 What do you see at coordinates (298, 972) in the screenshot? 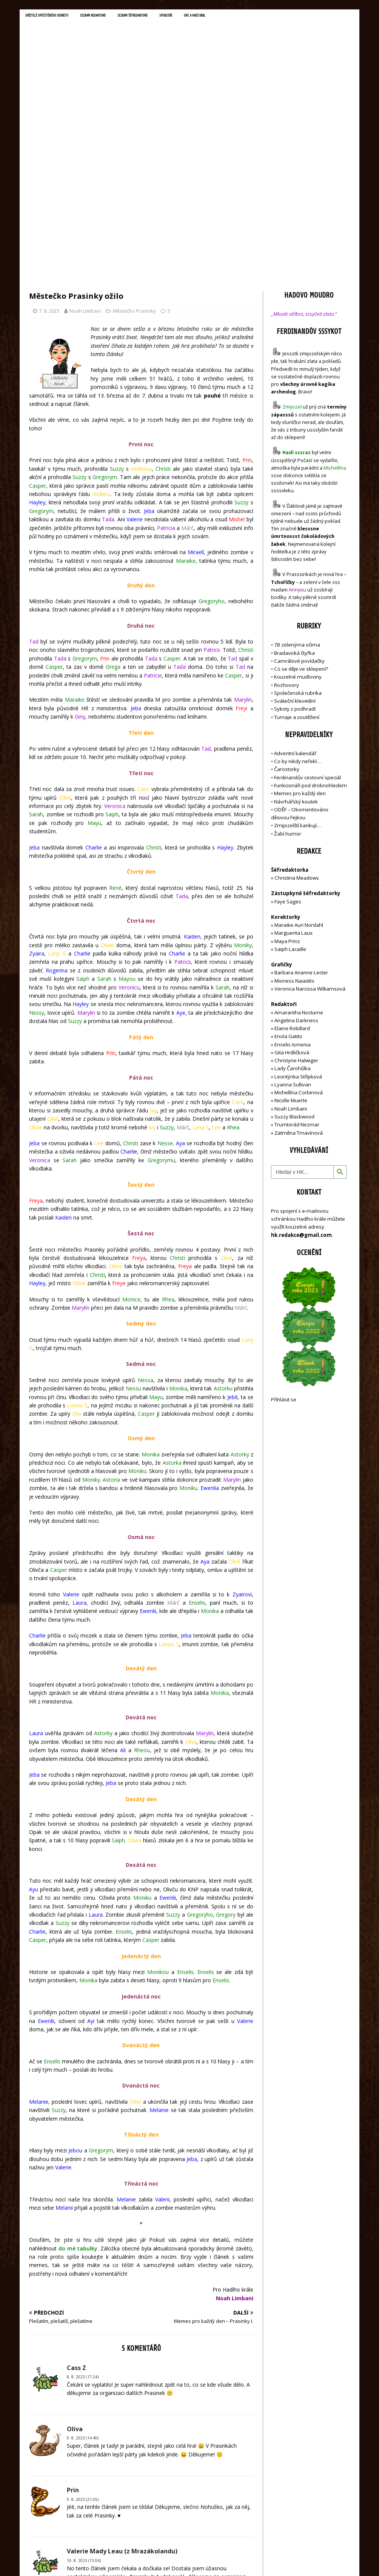
I see `Zatměna Tmavínová` at bounding box center [298, 972].